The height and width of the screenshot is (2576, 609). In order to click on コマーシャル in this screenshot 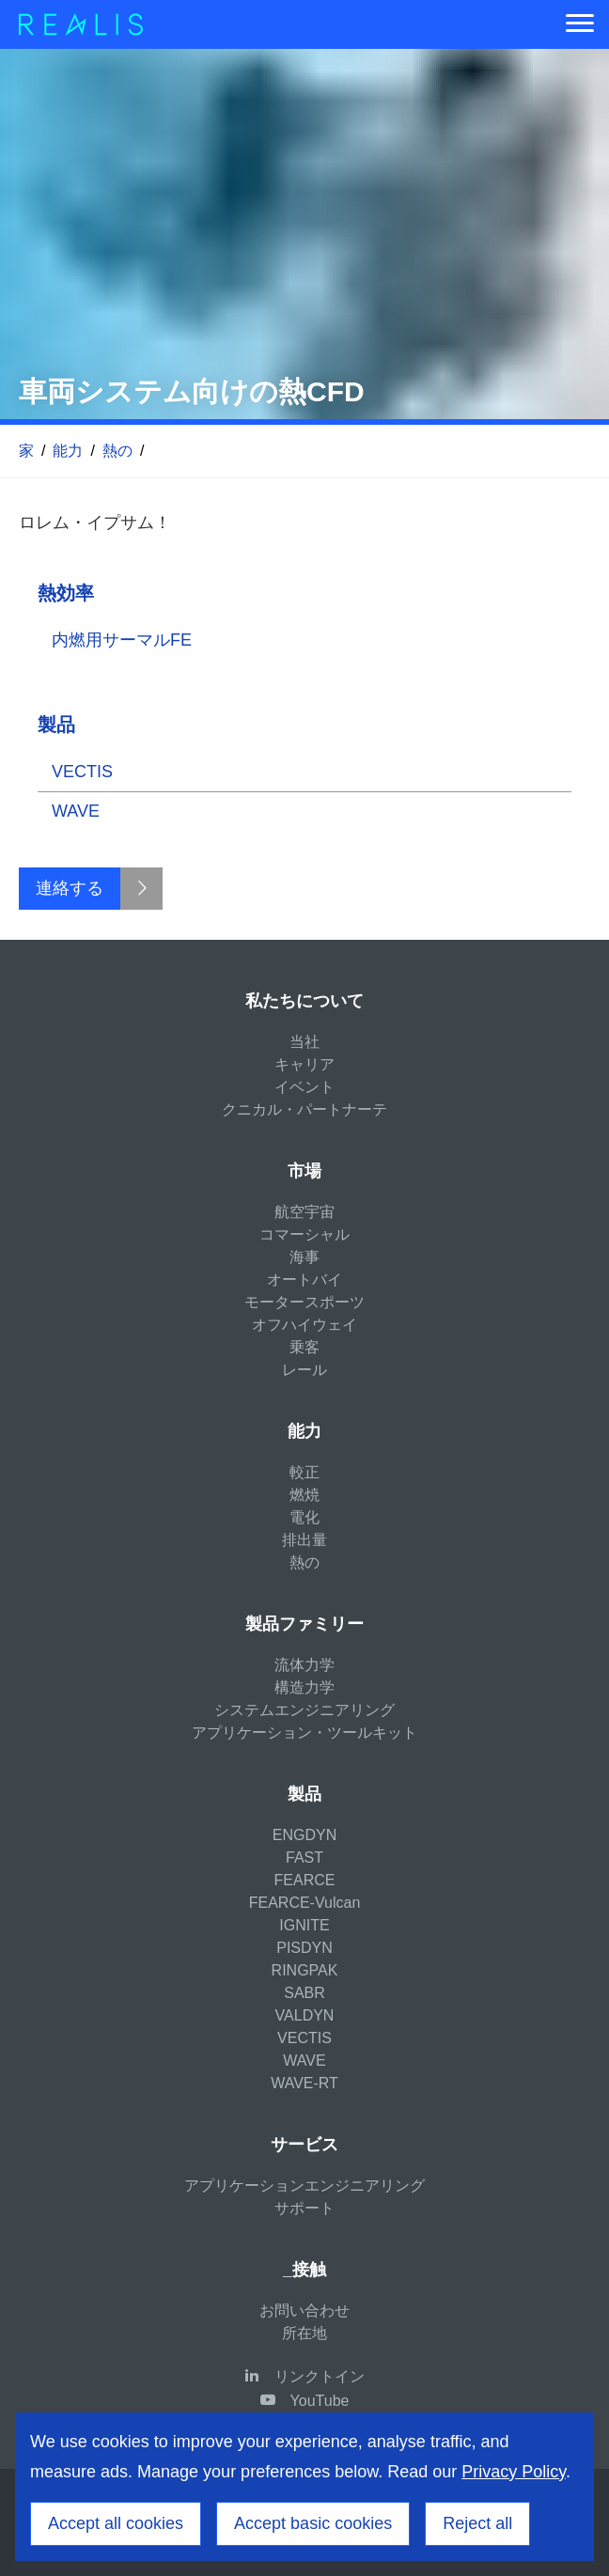, I will do `click(304, 1234)`.